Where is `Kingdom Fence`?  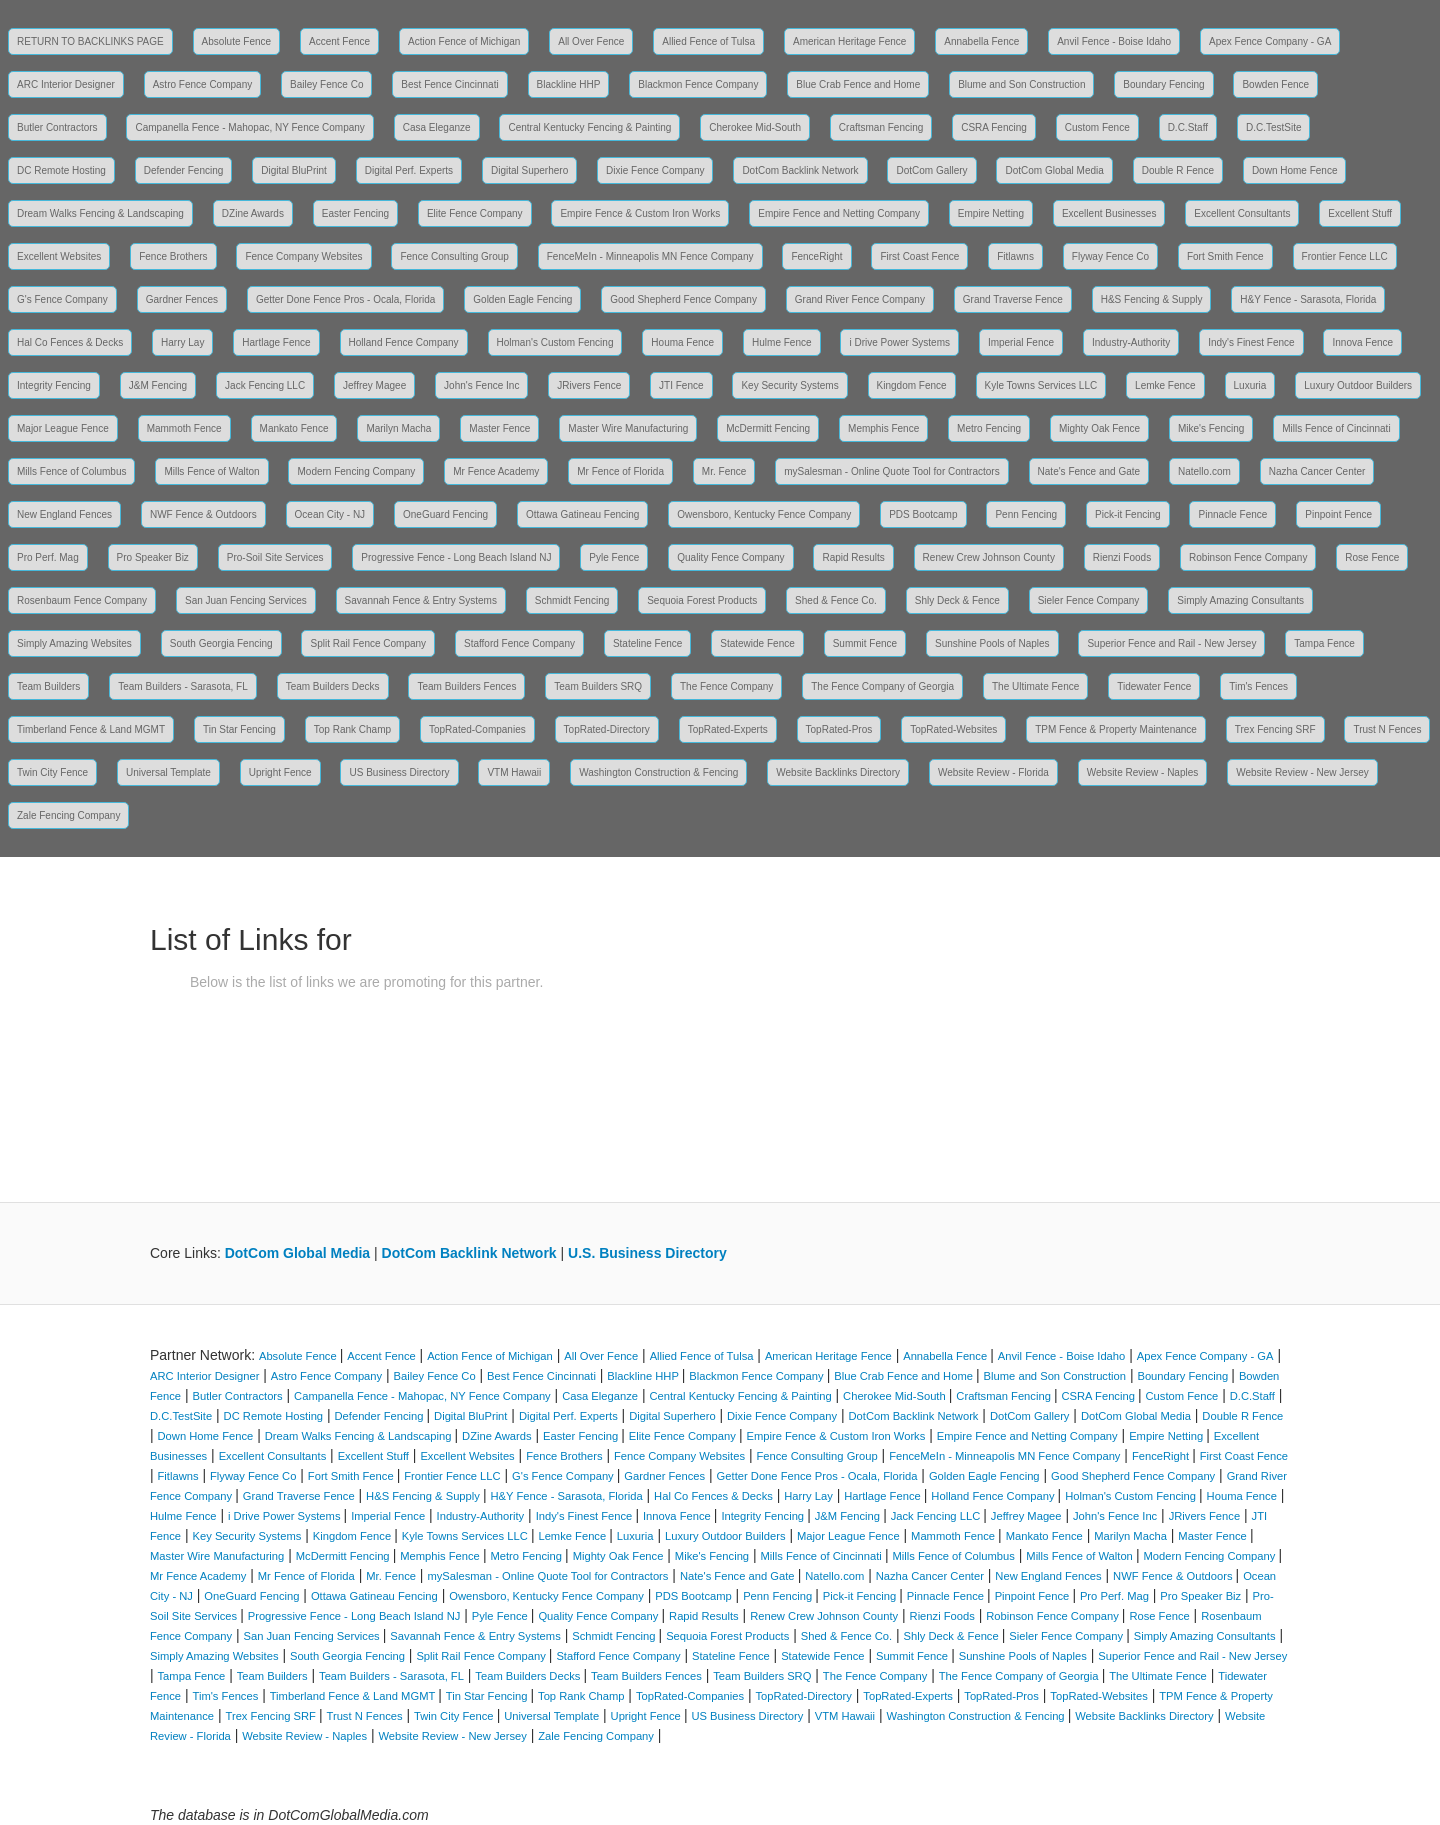 Kingdom Fence is located at coordinates (912, 385).